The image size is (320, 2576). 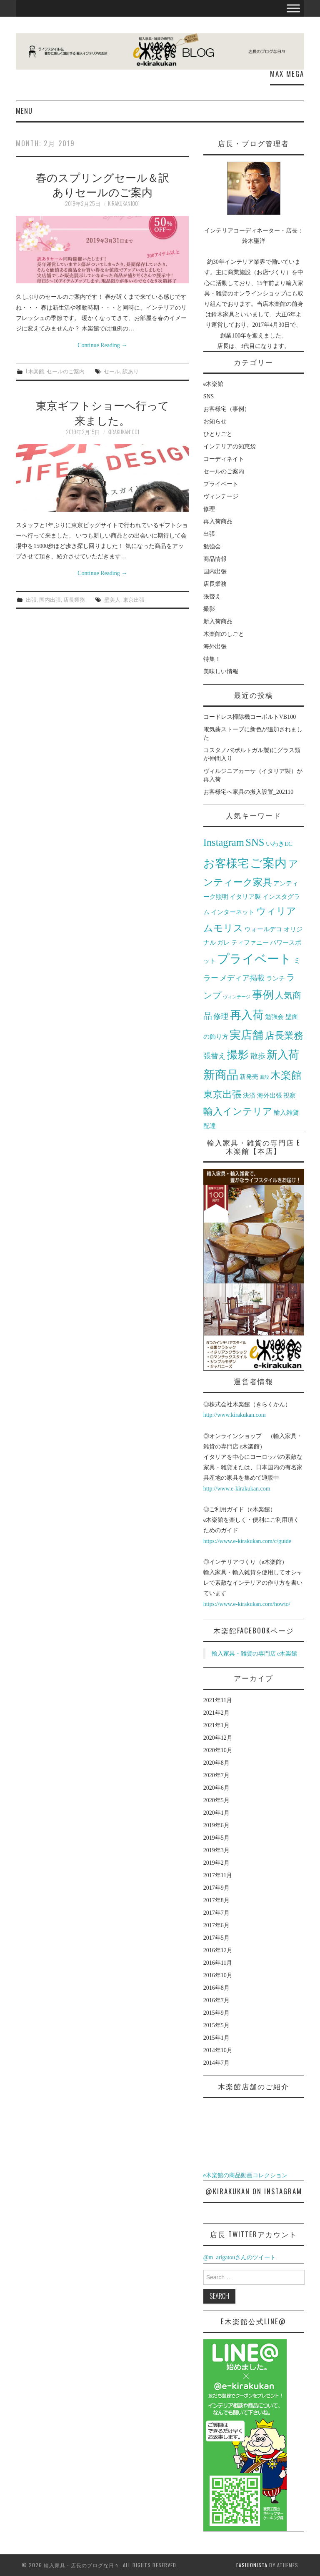 What do you see at coordinates (217, 521) in the screenshot?
I see `再入荷商品` at bounding box center [217, 521].